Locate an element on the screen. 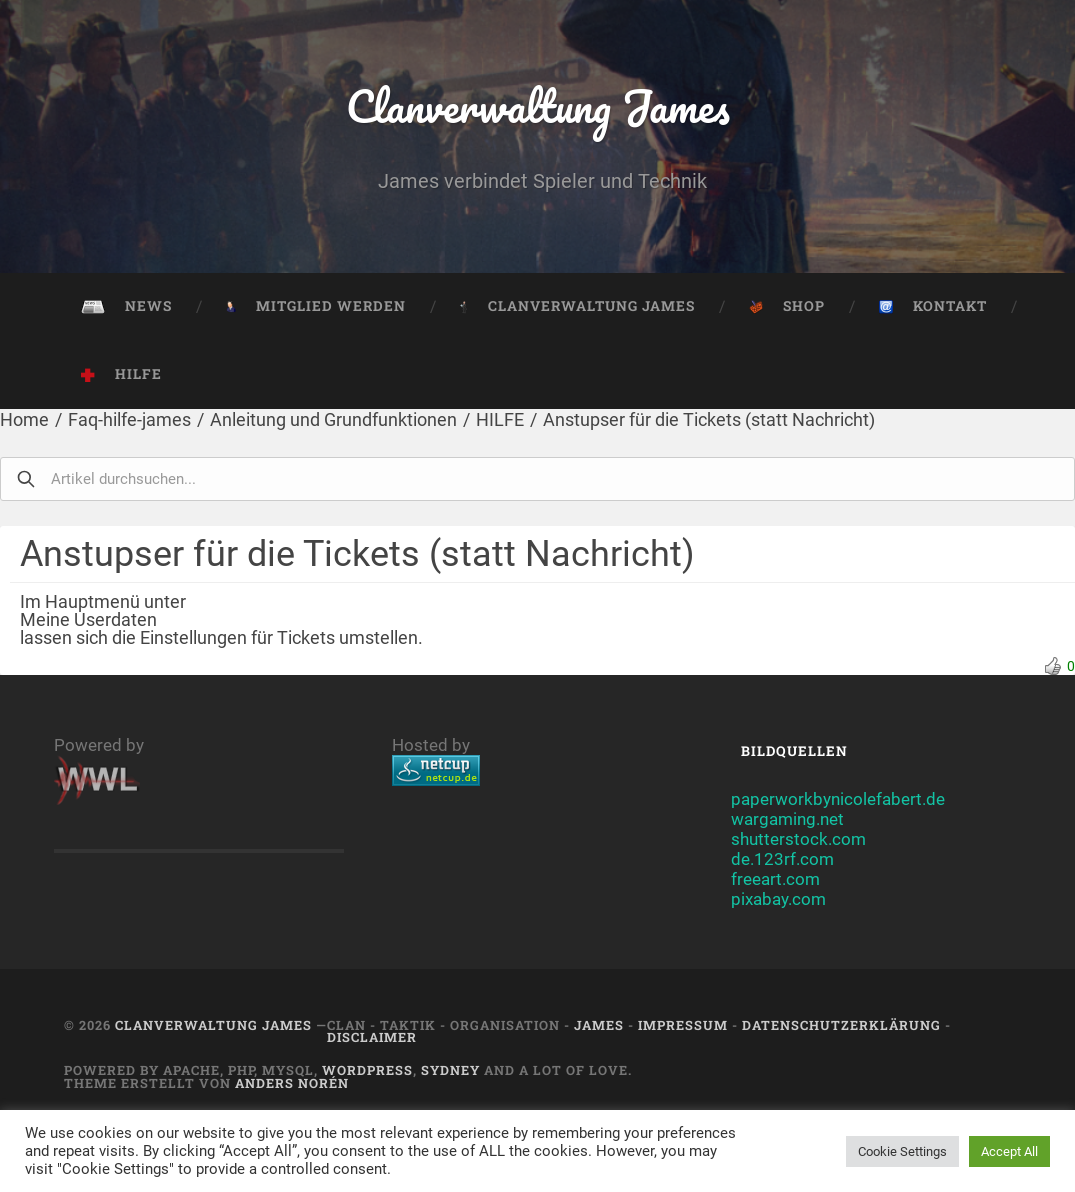  Anstupser für die Tickets (statt Nachricht) is located at coordinates (709, 419).